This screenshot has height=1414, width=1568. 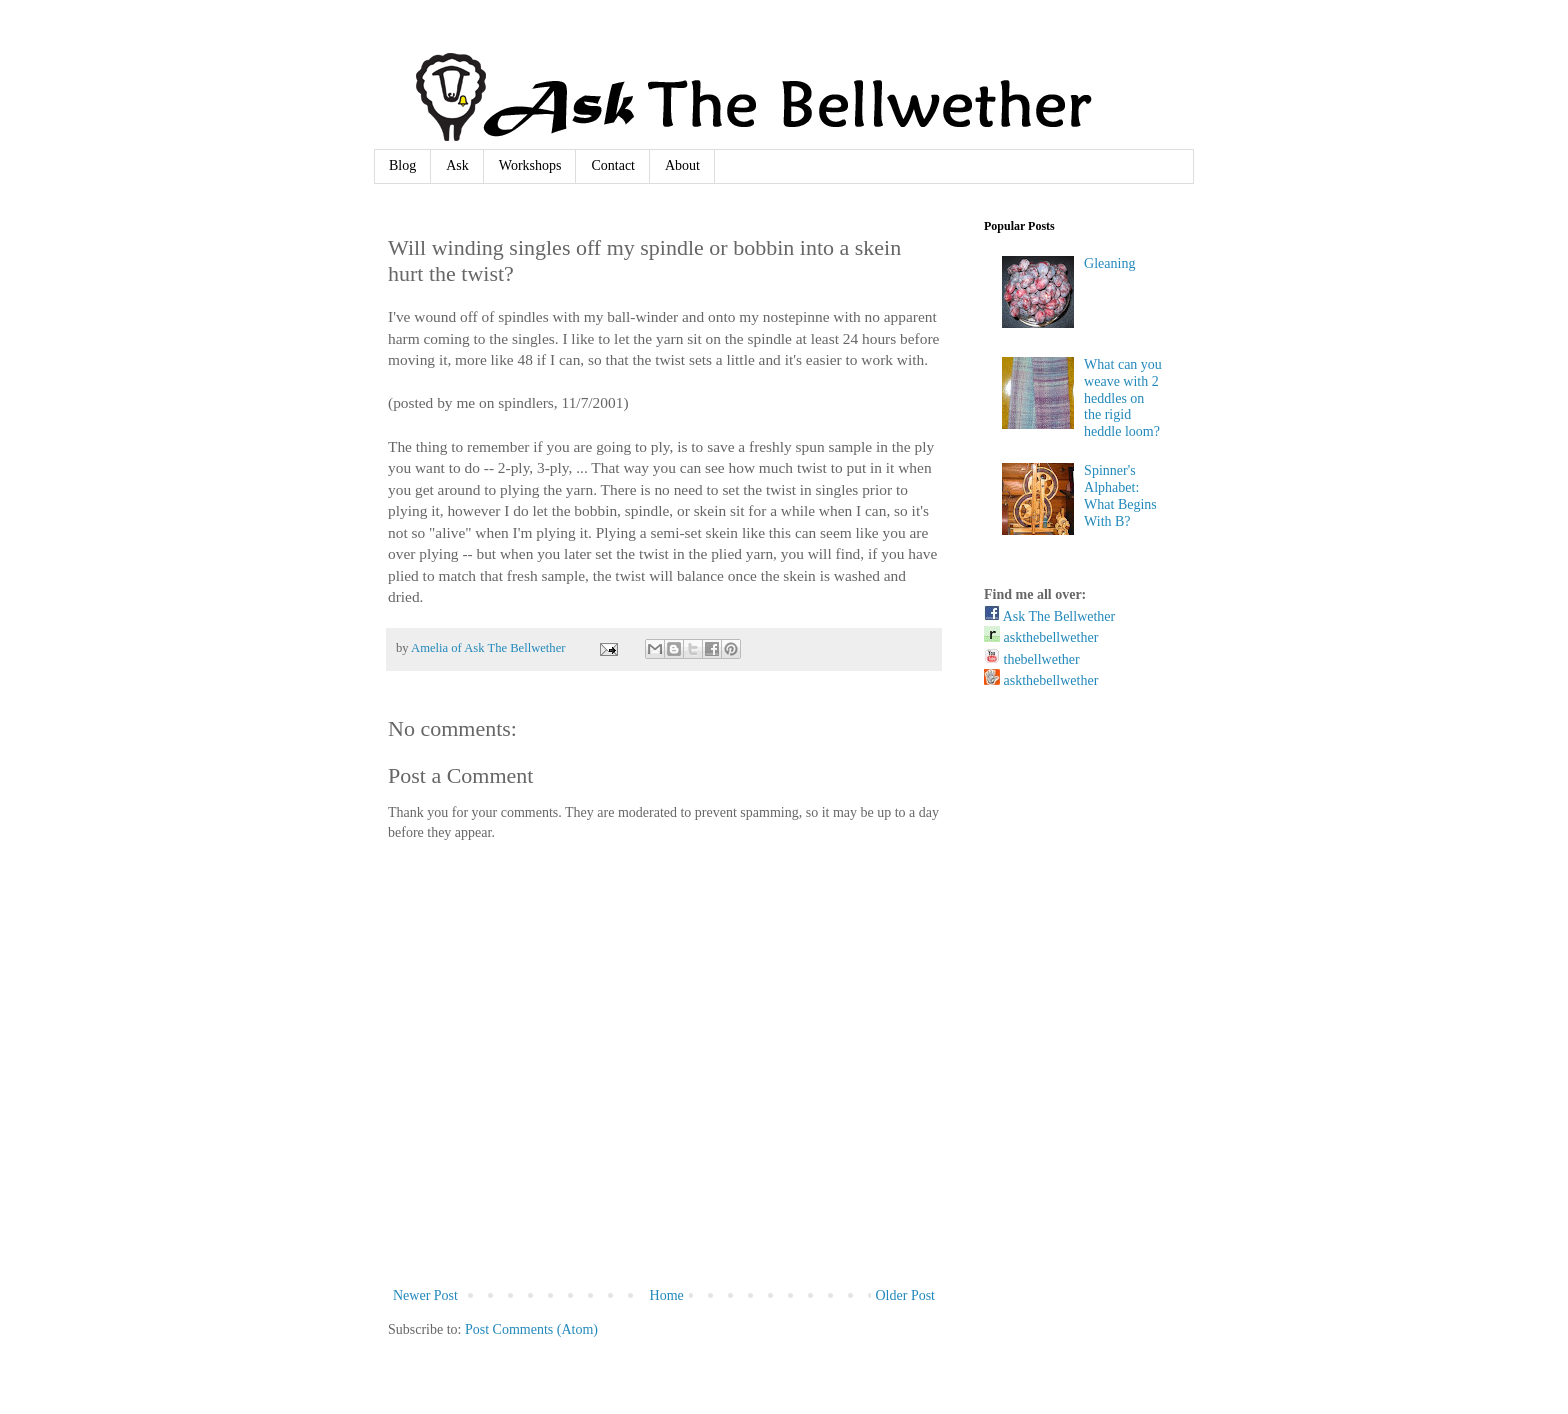 What do you see at coordinates (906, 1295) in the screenshot?
I see `Older Post` at bounding box center [906, 1295].